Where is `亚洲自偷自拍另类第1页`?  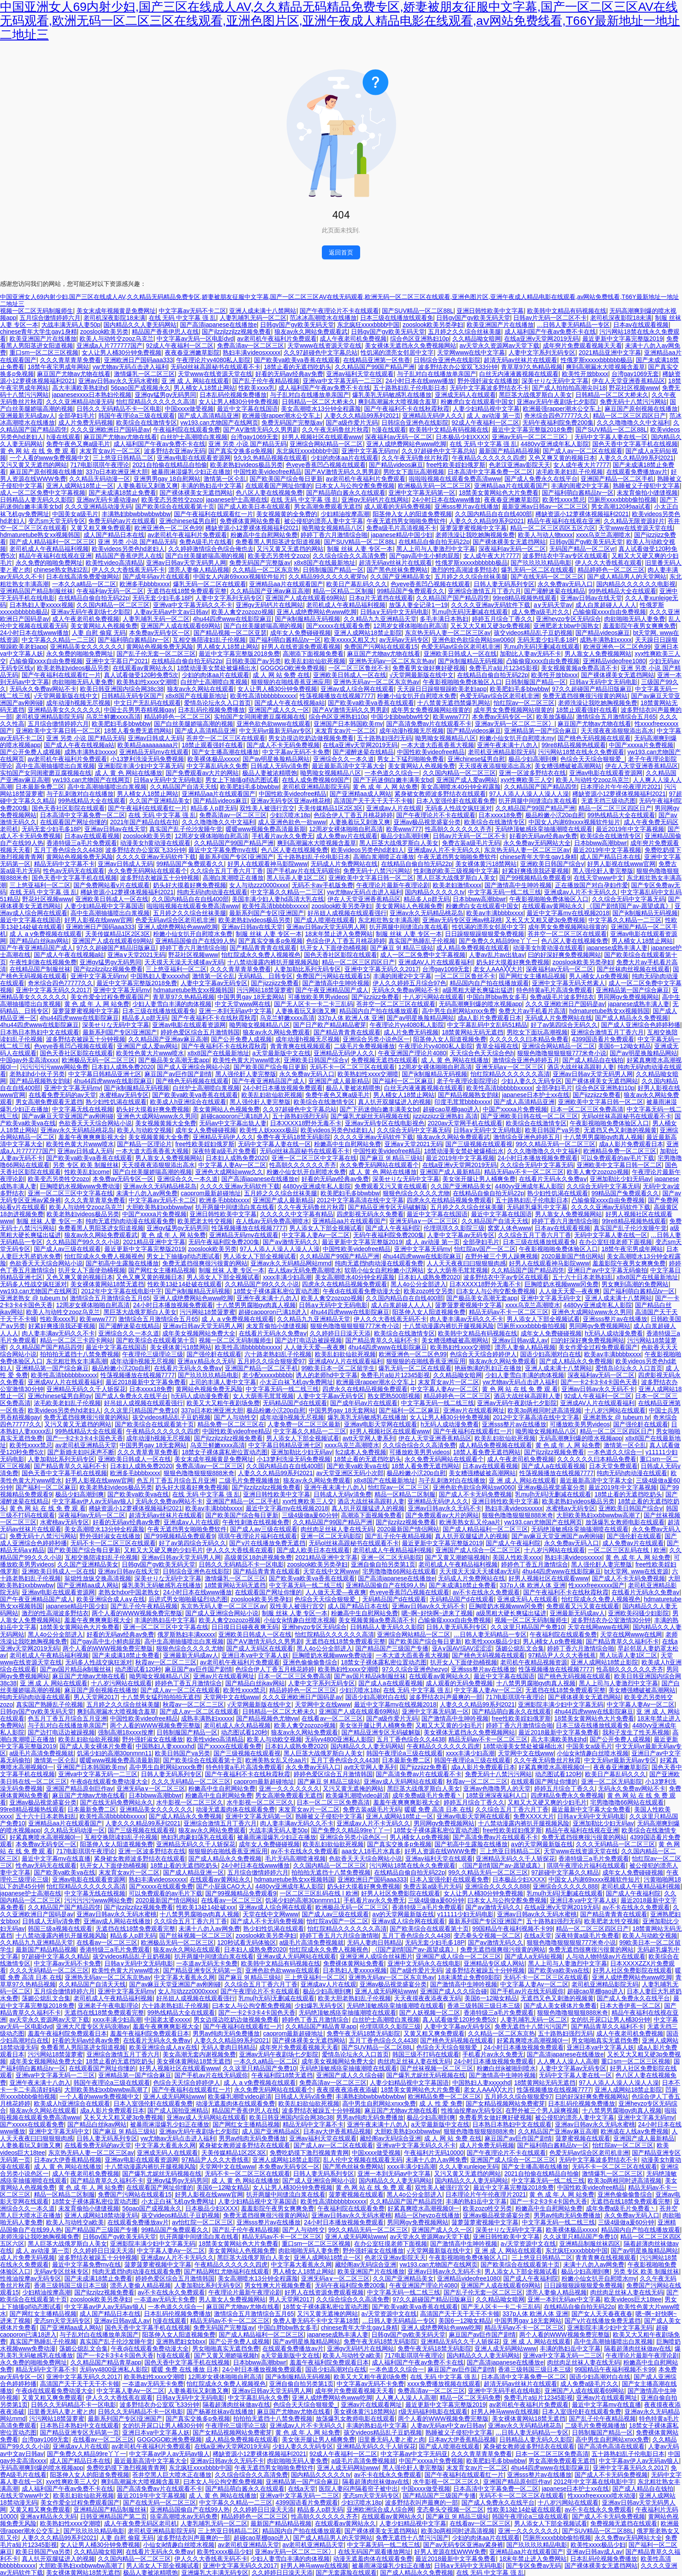
亚洲自偷自拍另类第1页 is located at coordinates (383, 1564).